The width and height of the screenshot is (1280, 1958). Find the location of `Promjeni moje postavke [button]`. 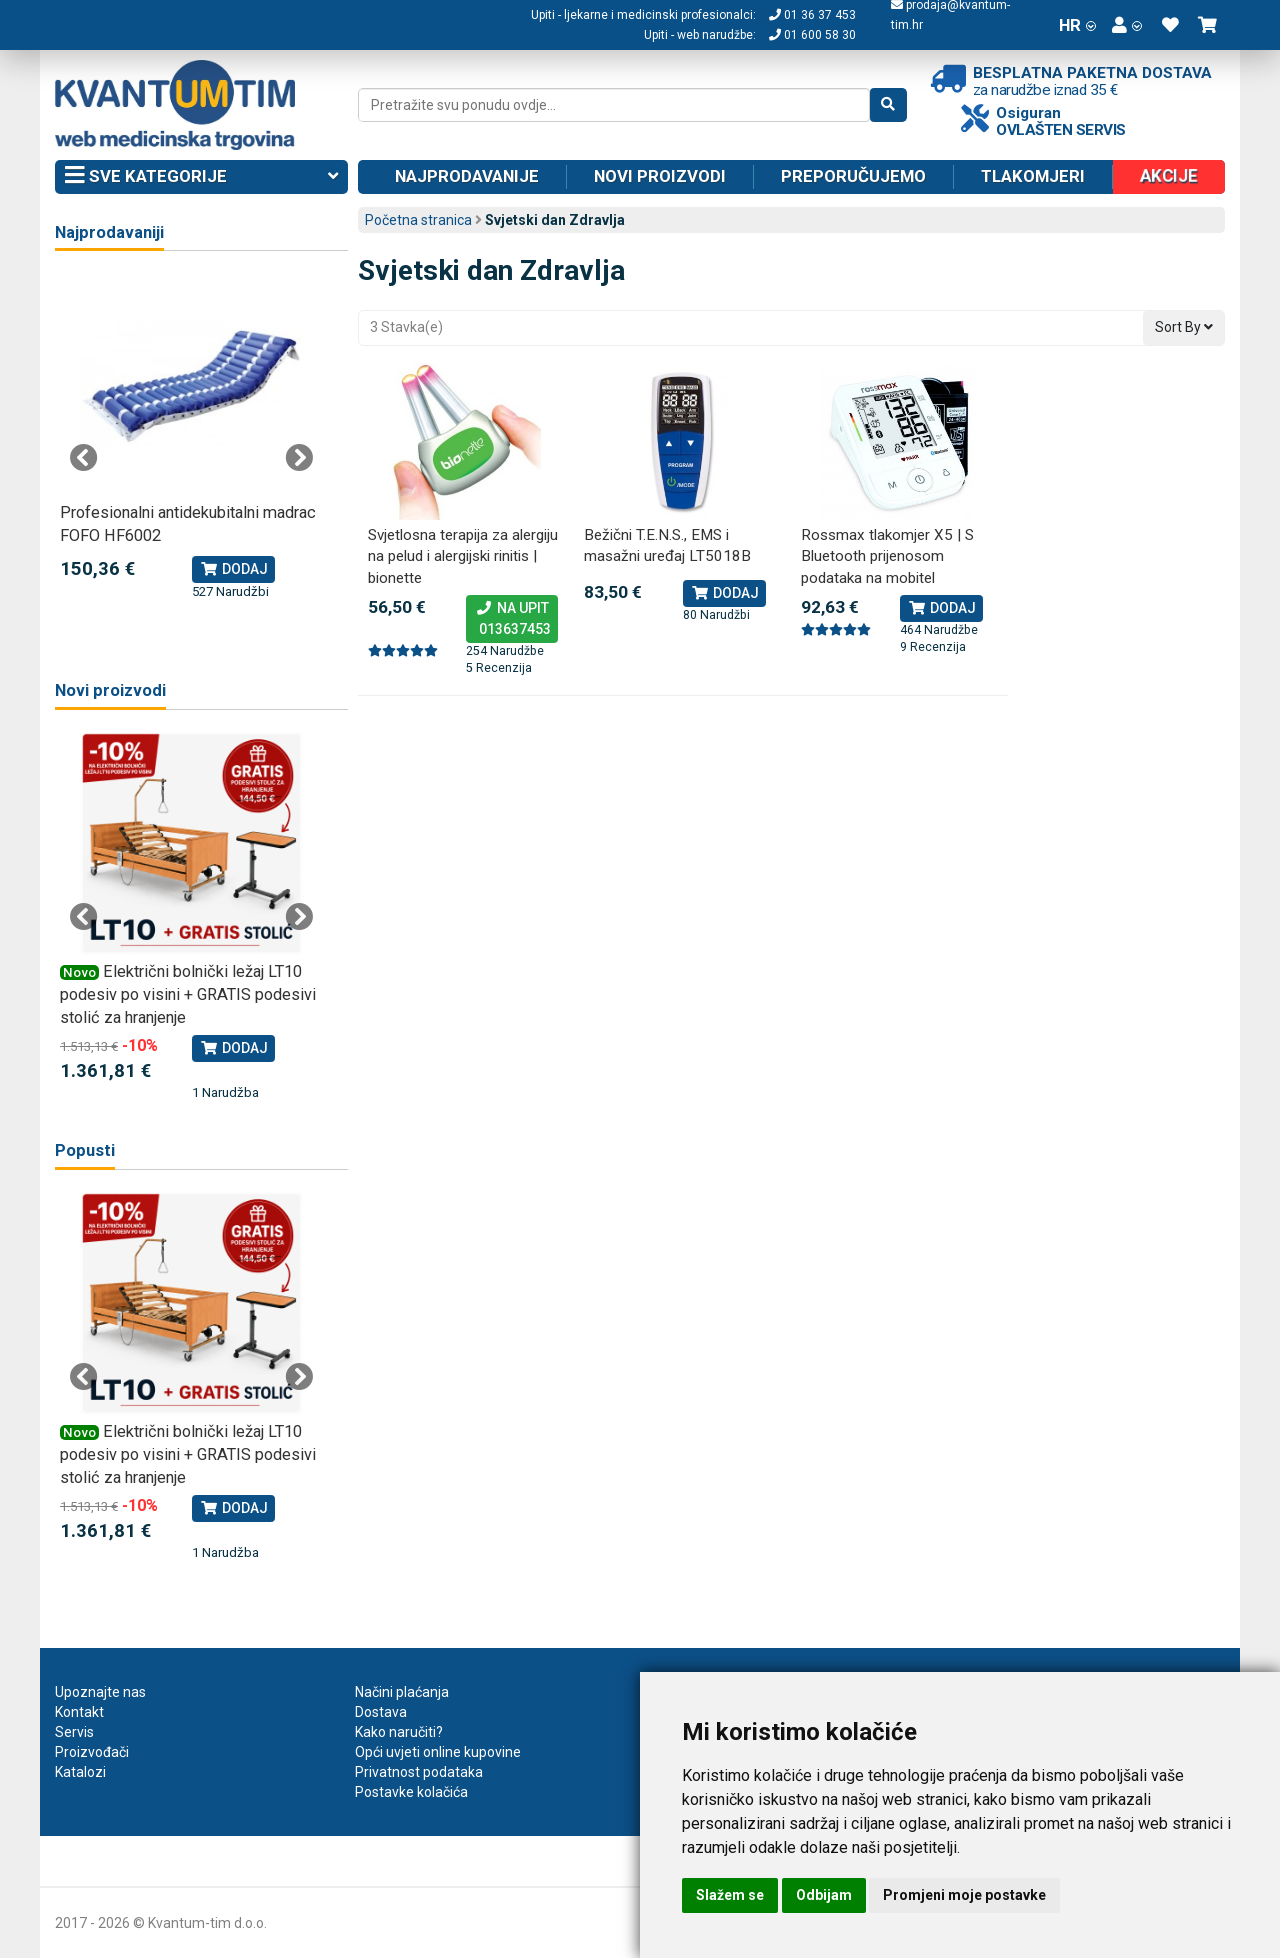

Promjeni moje postavke [button] is located at coordinates (964, 1895).